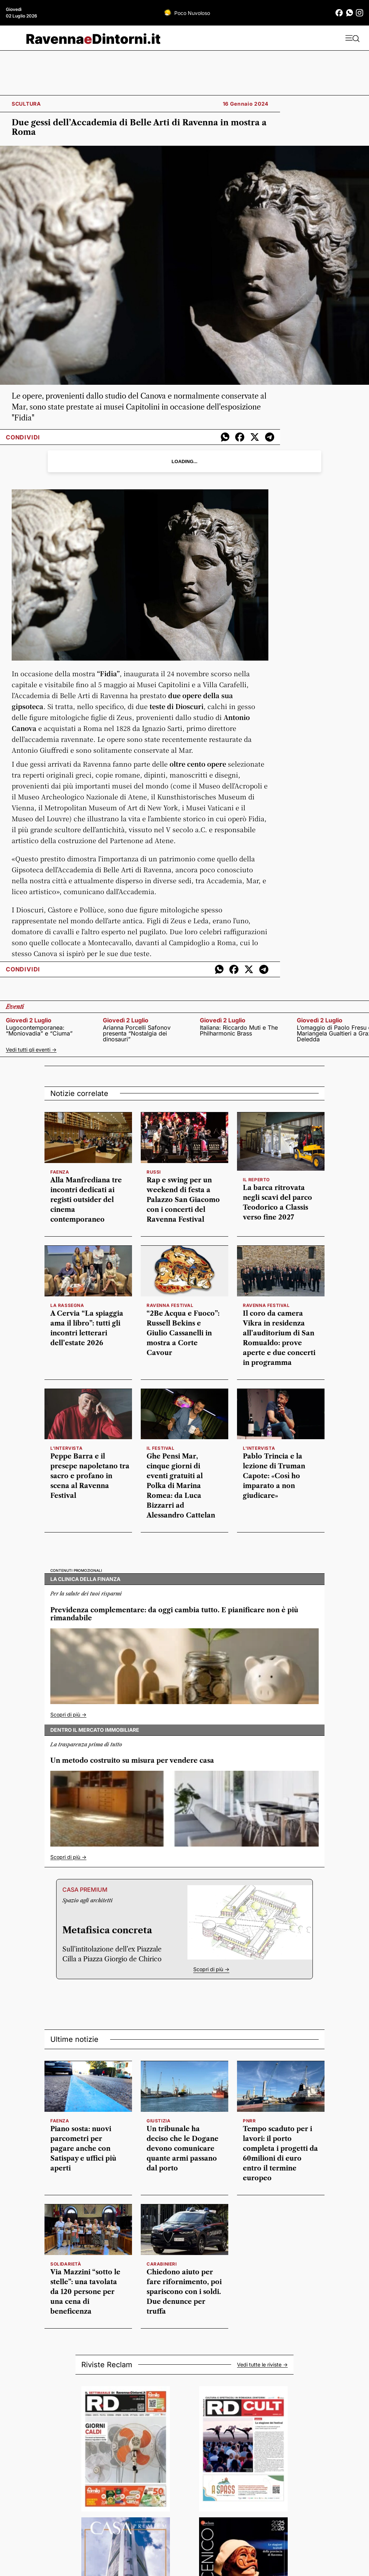 Image resolution: width=369 pixels, height=2576 pixels. I want to click on l'intervista, so click(66, 1448).